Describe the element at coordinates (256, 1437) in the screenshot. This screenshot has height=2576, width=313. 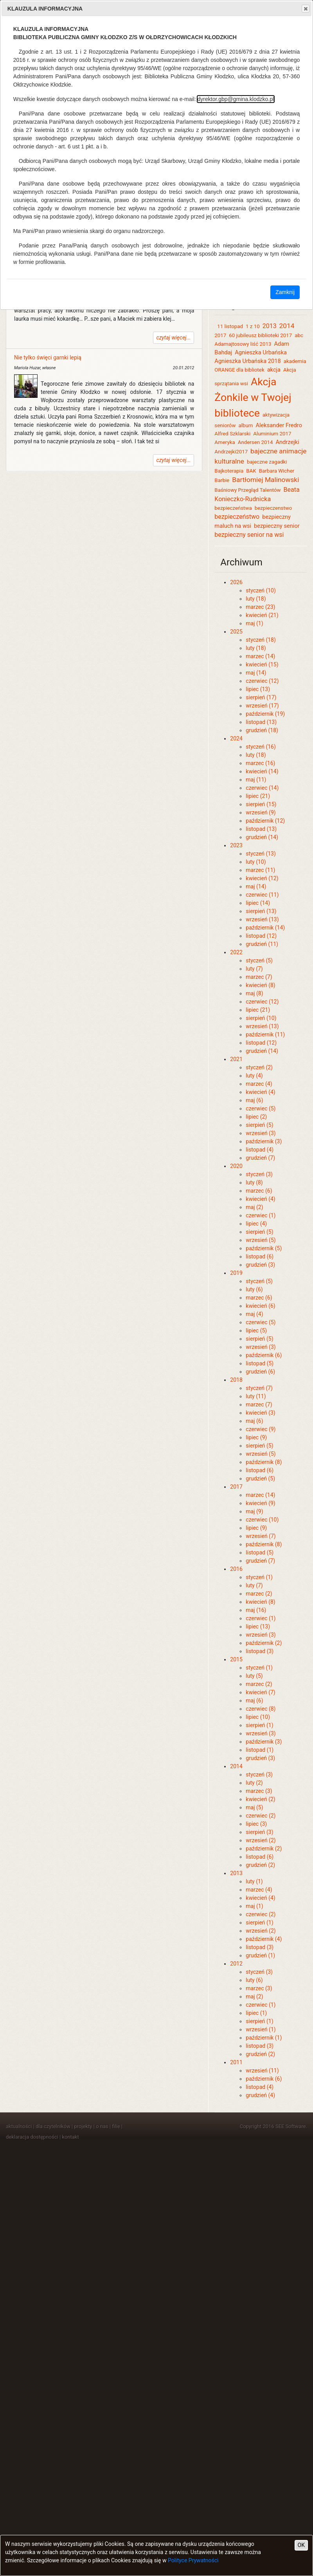
I see `lipiec (9)` at that location.